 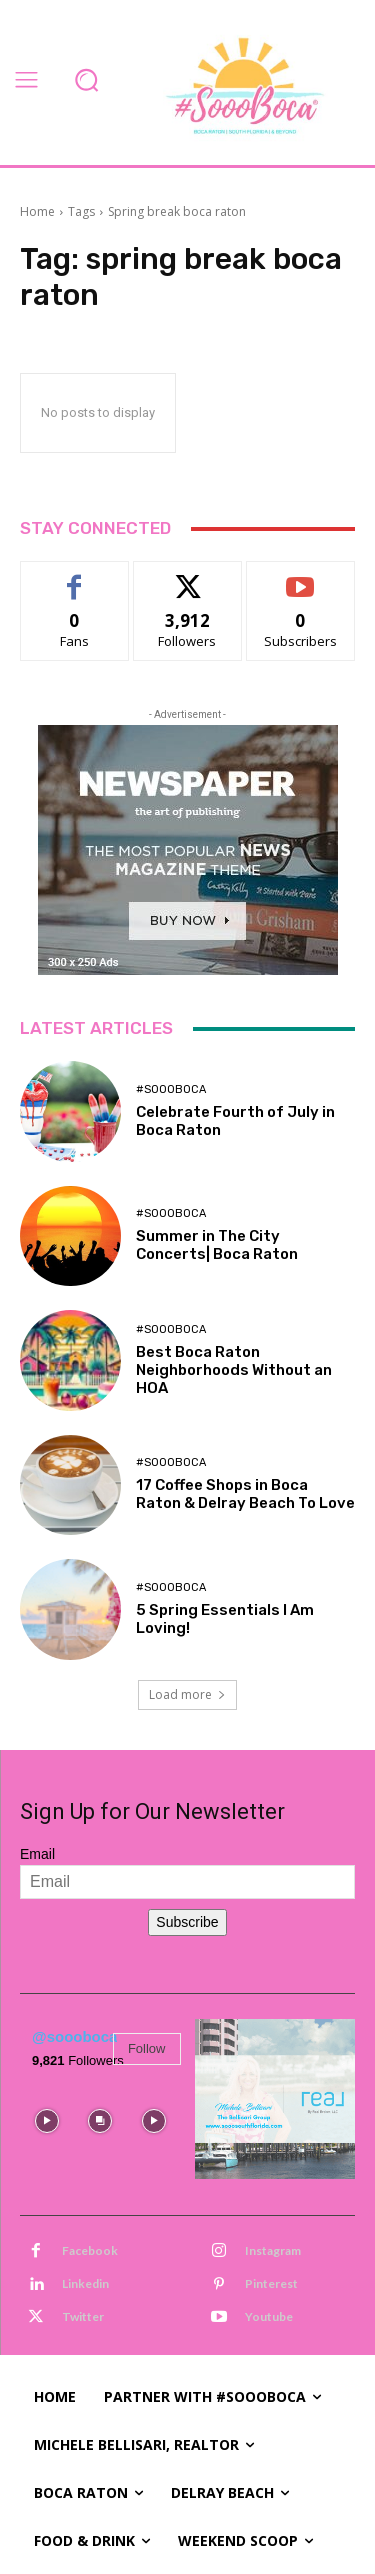 I want to click on Facebook, so click(x=90, y=2250).